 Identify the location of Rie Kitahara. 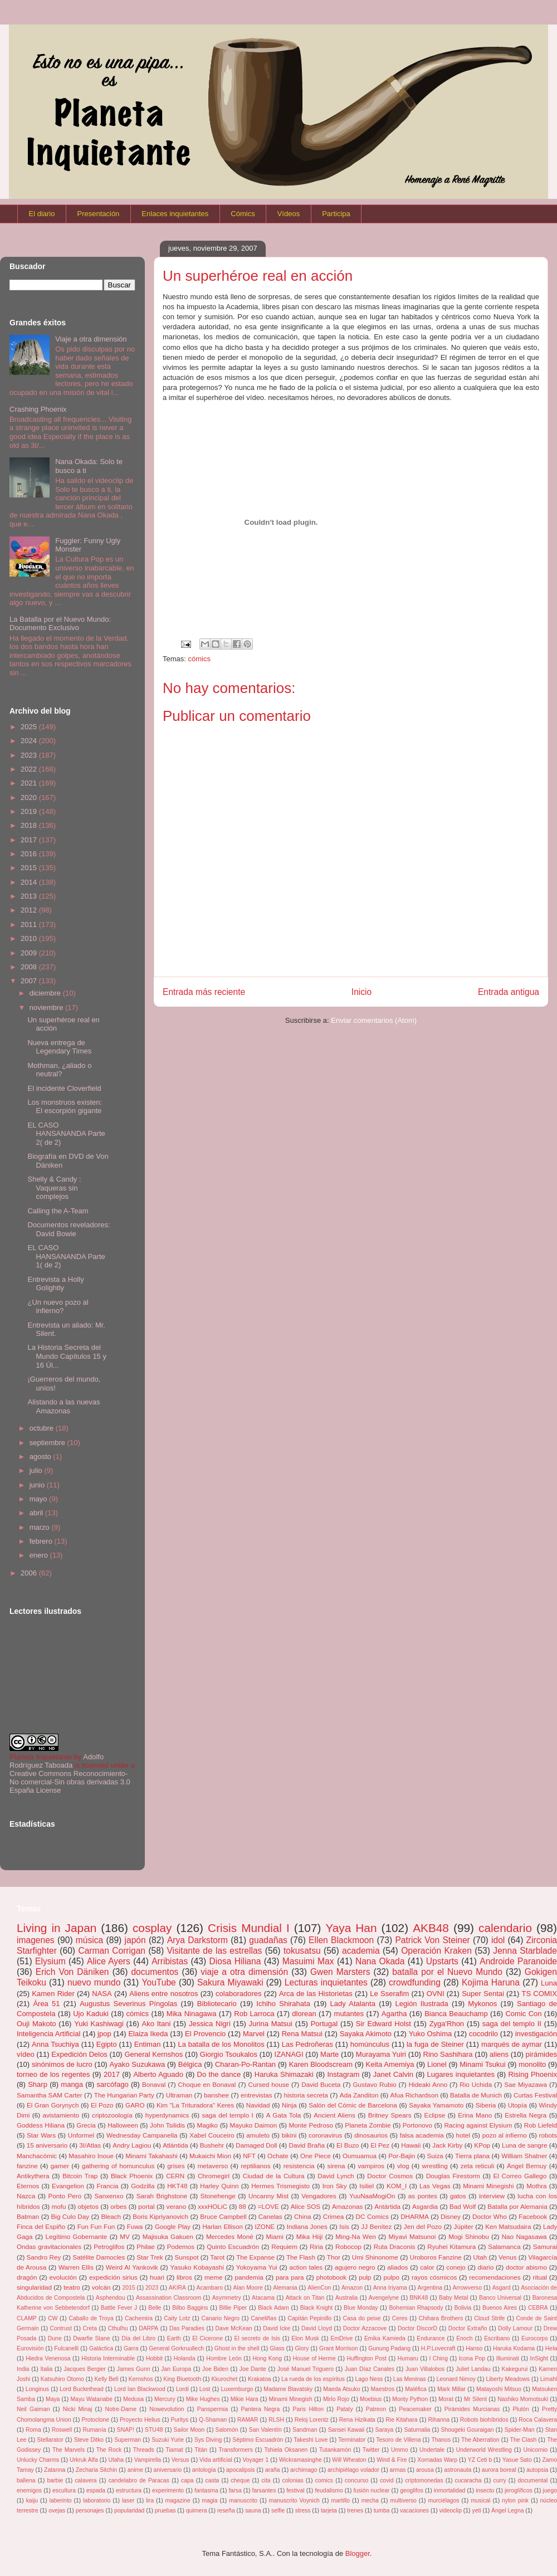
(401, 2420).